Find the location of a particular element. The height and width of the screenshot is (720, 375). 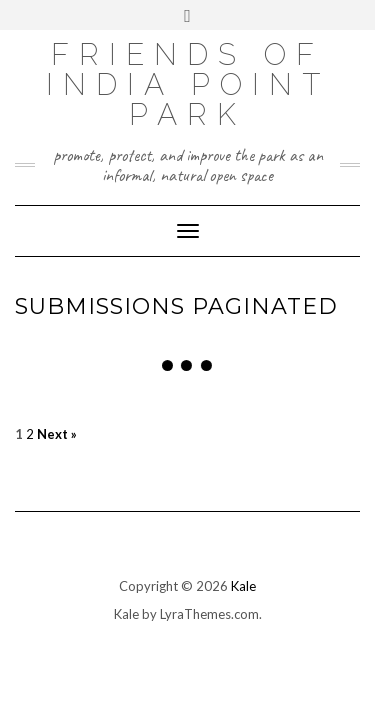

Next » is located at coordinates (57, 434).